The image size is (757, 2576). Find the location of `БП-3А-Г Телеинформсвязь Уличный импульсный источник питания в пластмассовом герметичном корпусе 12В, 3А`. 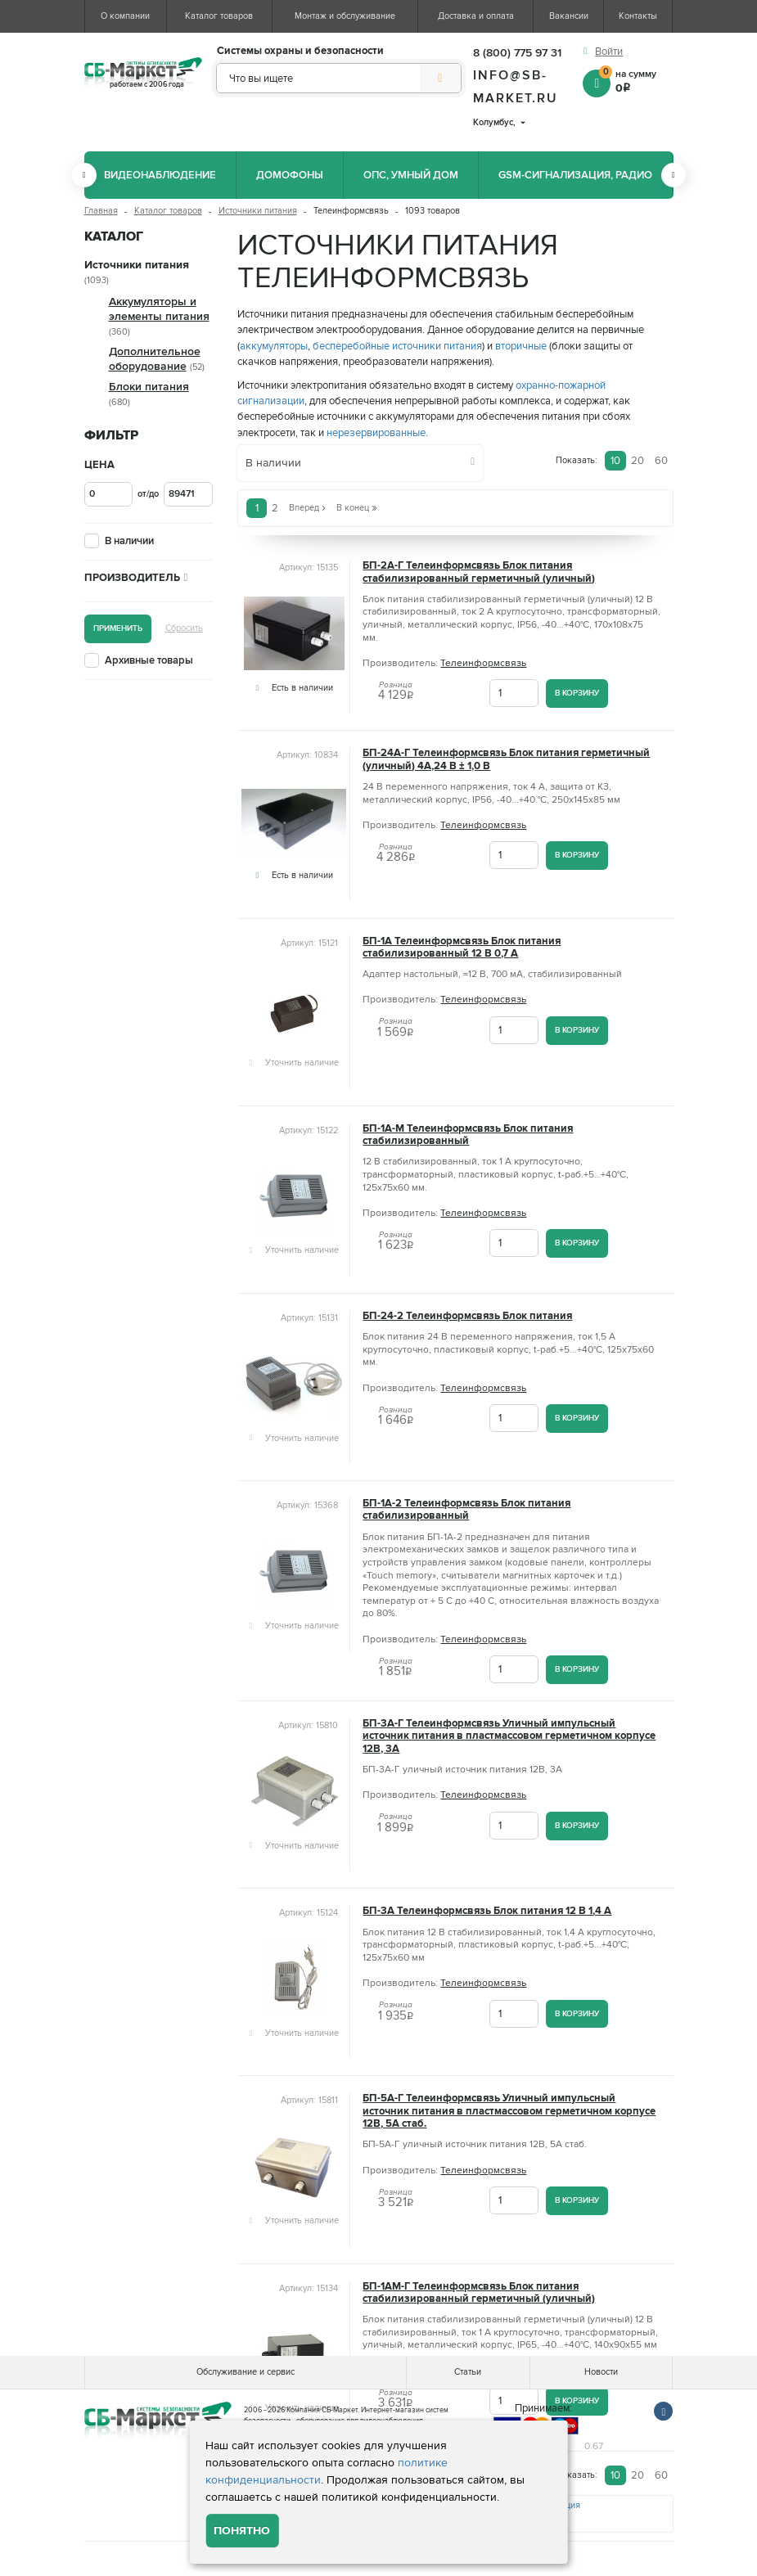

БП-3А-Г Телеинформсвязь Уличный импульсный источник питания в пластмассовом герметичном корпусе 12В, 3А is located at coordinates (509, 1736).